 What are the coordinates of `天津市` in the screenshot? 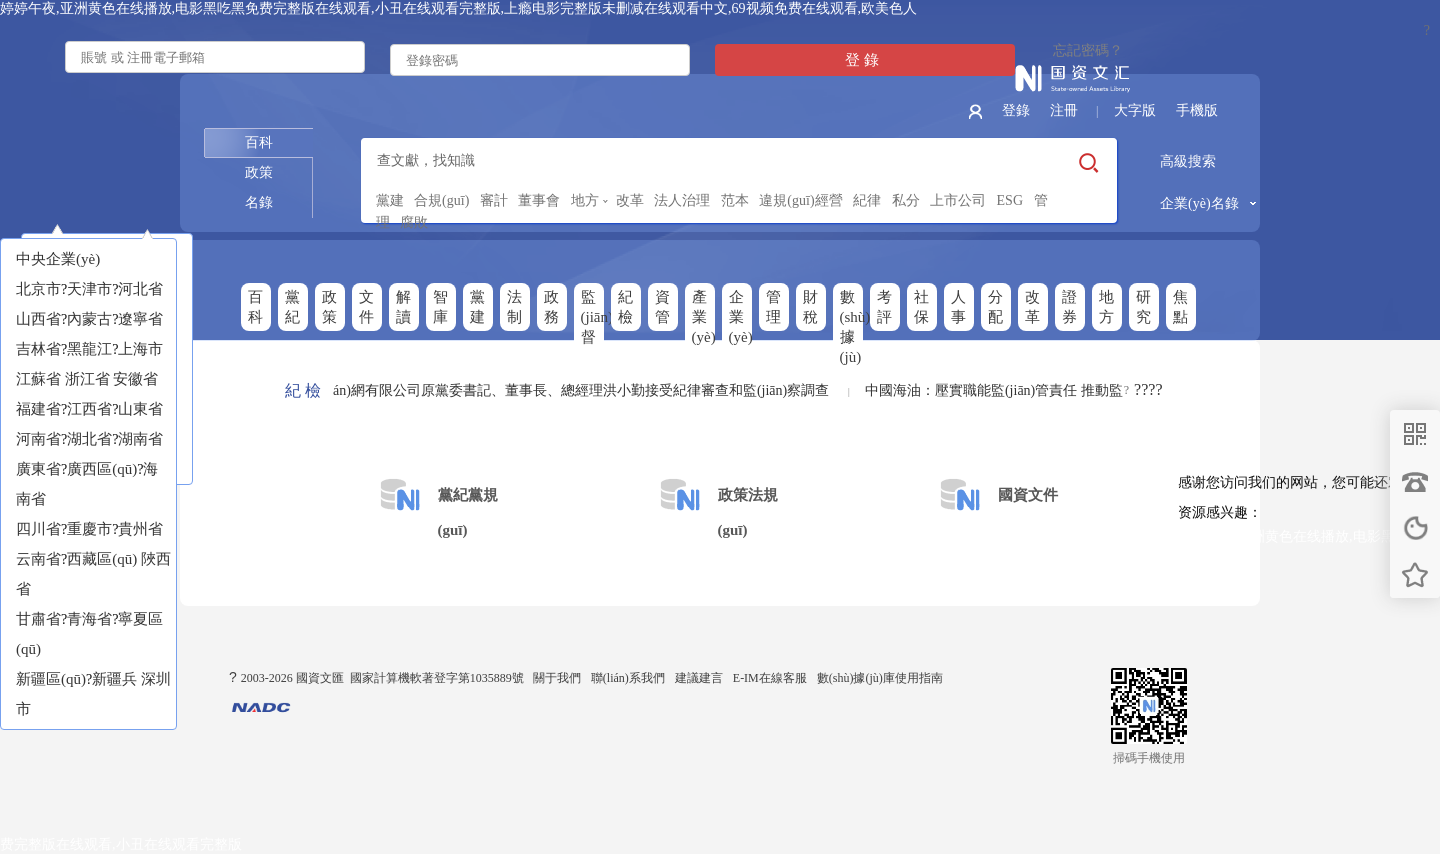 It's located at (89, 289).